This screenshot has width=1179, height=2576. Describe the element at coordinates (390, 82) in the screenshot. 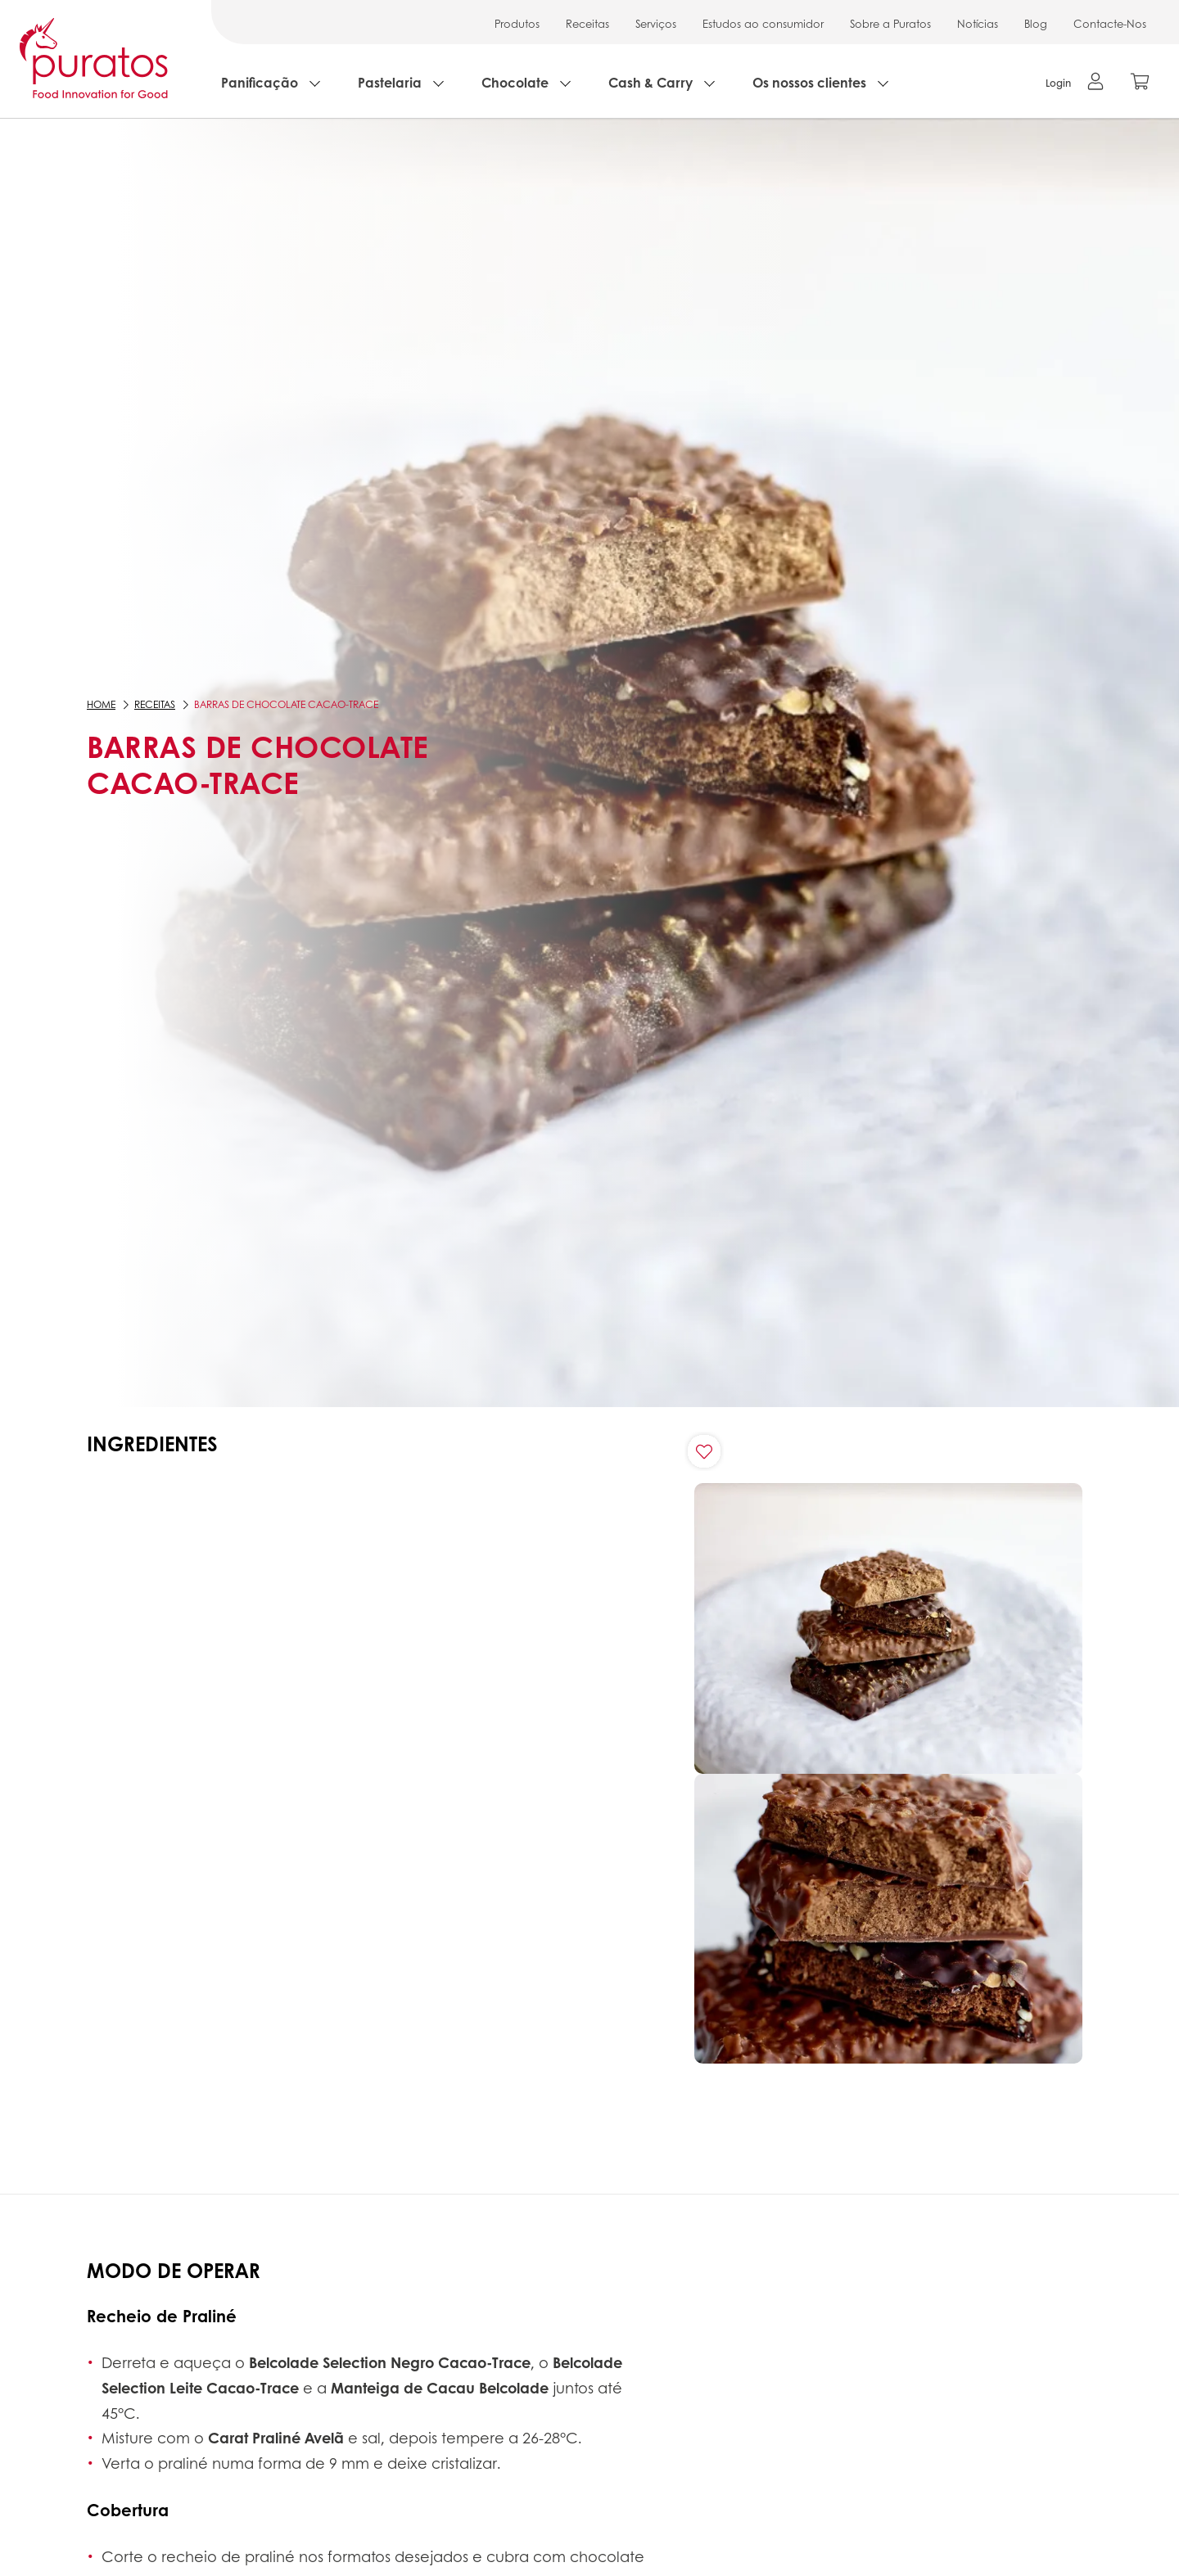

I see `Pastelaria` at that location.